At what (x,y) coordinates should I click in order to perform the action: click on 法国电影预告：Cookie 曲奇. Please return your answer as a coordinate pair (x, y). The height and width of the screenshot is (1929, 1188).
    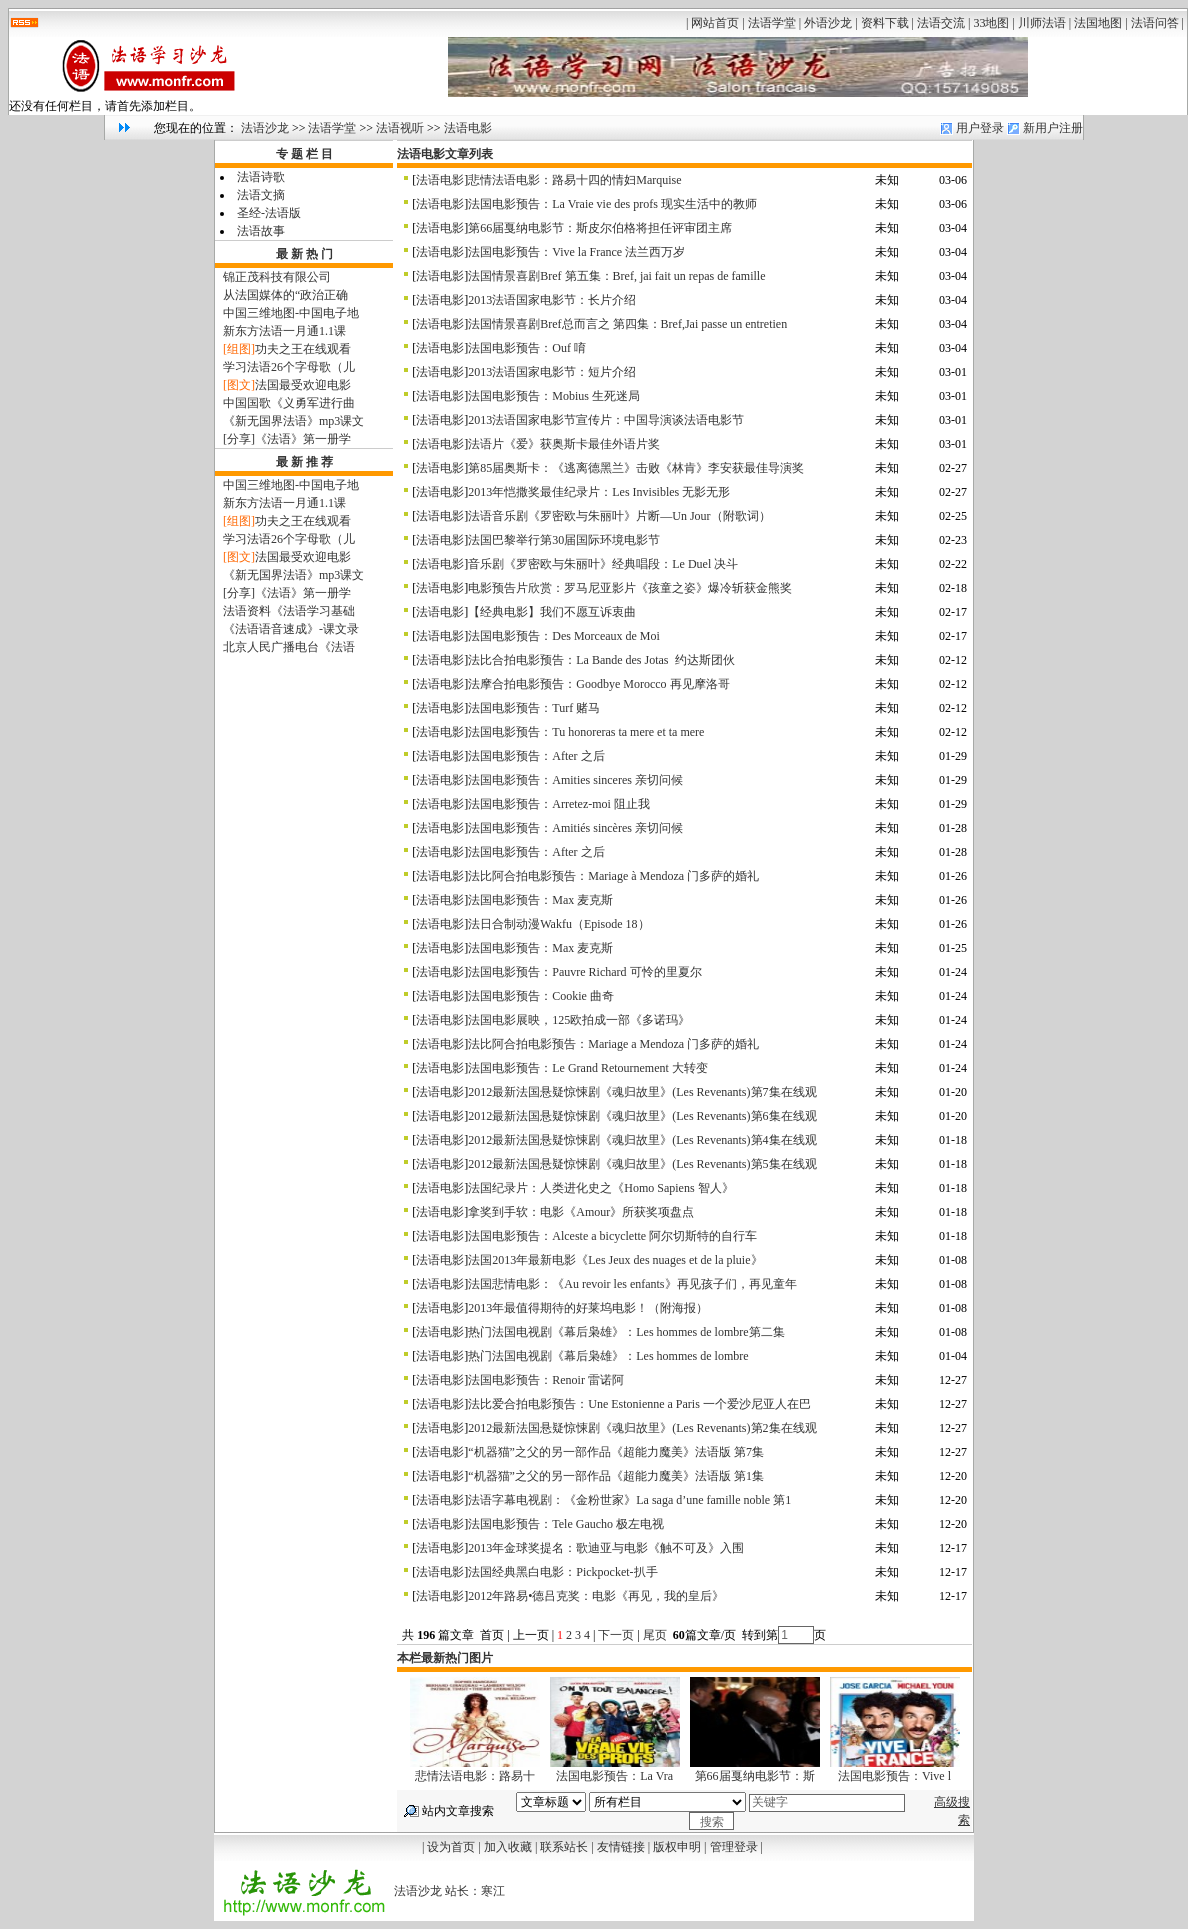
    Looking at the image, I should click on (541, 996).